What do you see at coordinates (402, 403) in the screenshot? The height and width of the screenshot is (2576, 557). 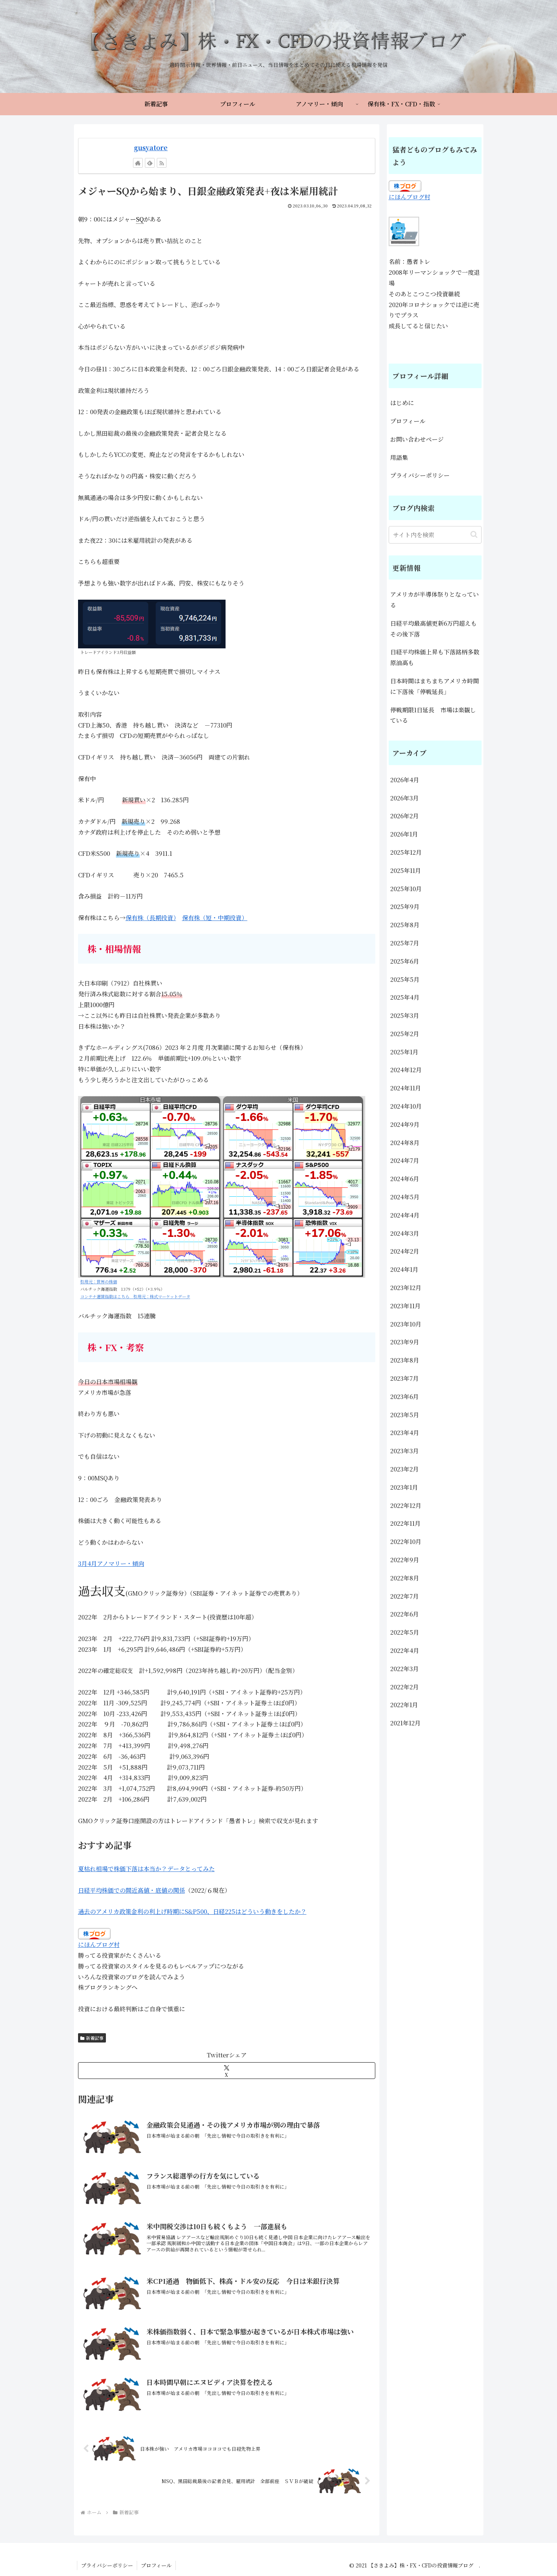 I see `はじめに` at bounding box center [402, 403].